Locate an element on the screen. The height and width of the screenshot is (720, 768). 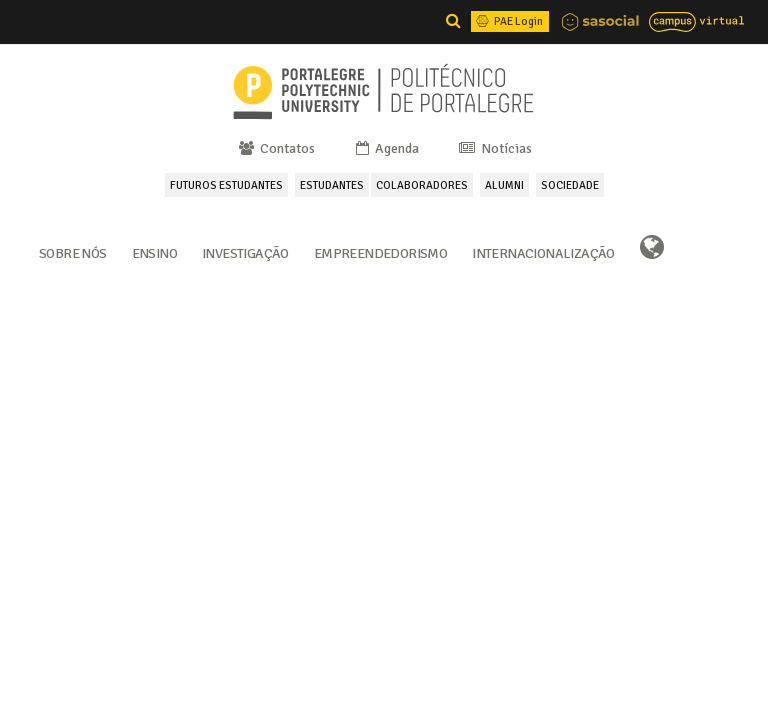
Notícias is located at coordinates (494, 148).